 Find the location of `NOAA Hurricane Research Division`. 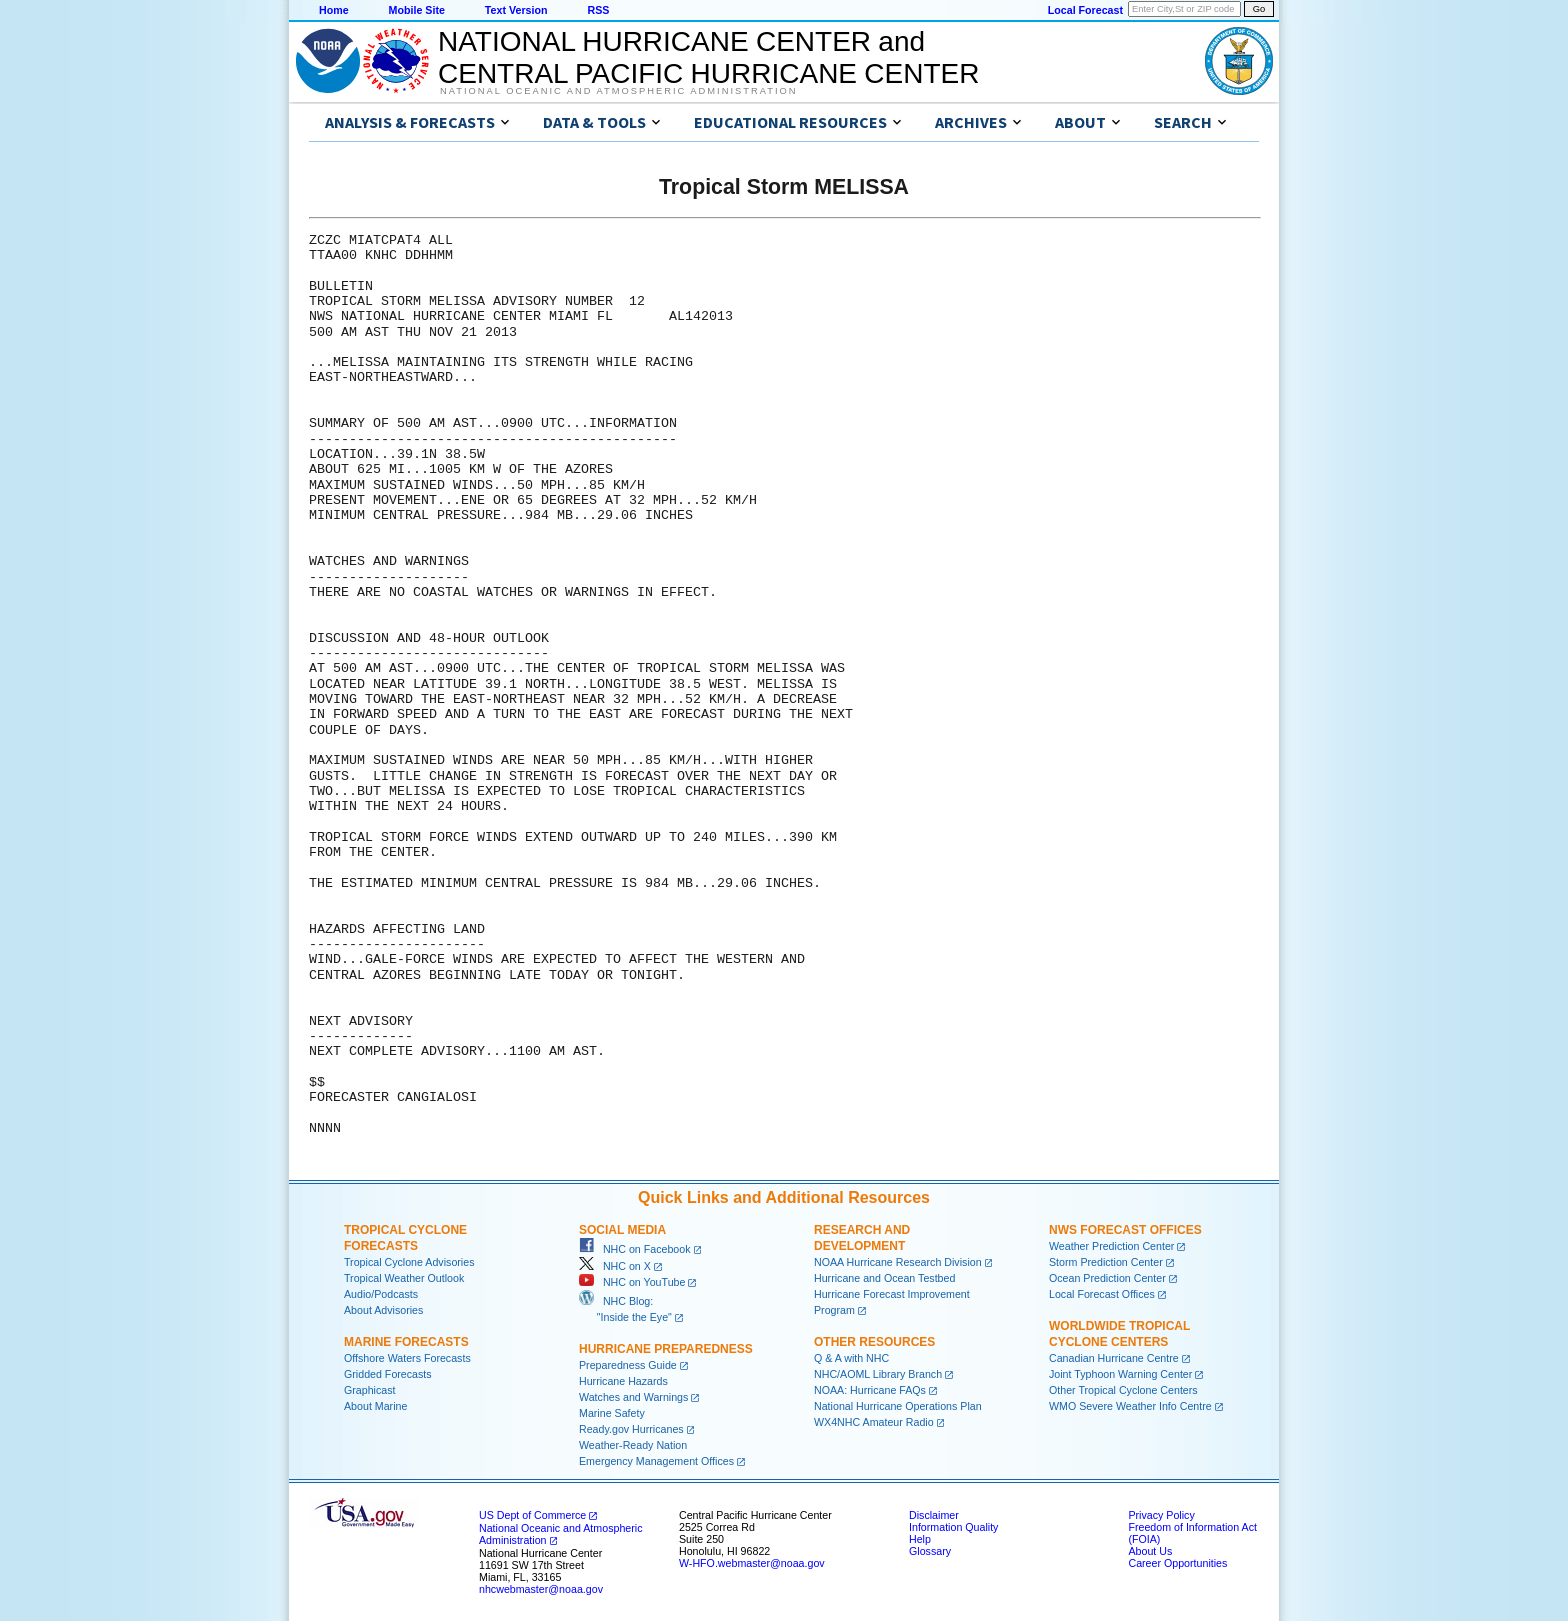

NOAA Hurricane Research Division is located at coordinates (898, 1262).